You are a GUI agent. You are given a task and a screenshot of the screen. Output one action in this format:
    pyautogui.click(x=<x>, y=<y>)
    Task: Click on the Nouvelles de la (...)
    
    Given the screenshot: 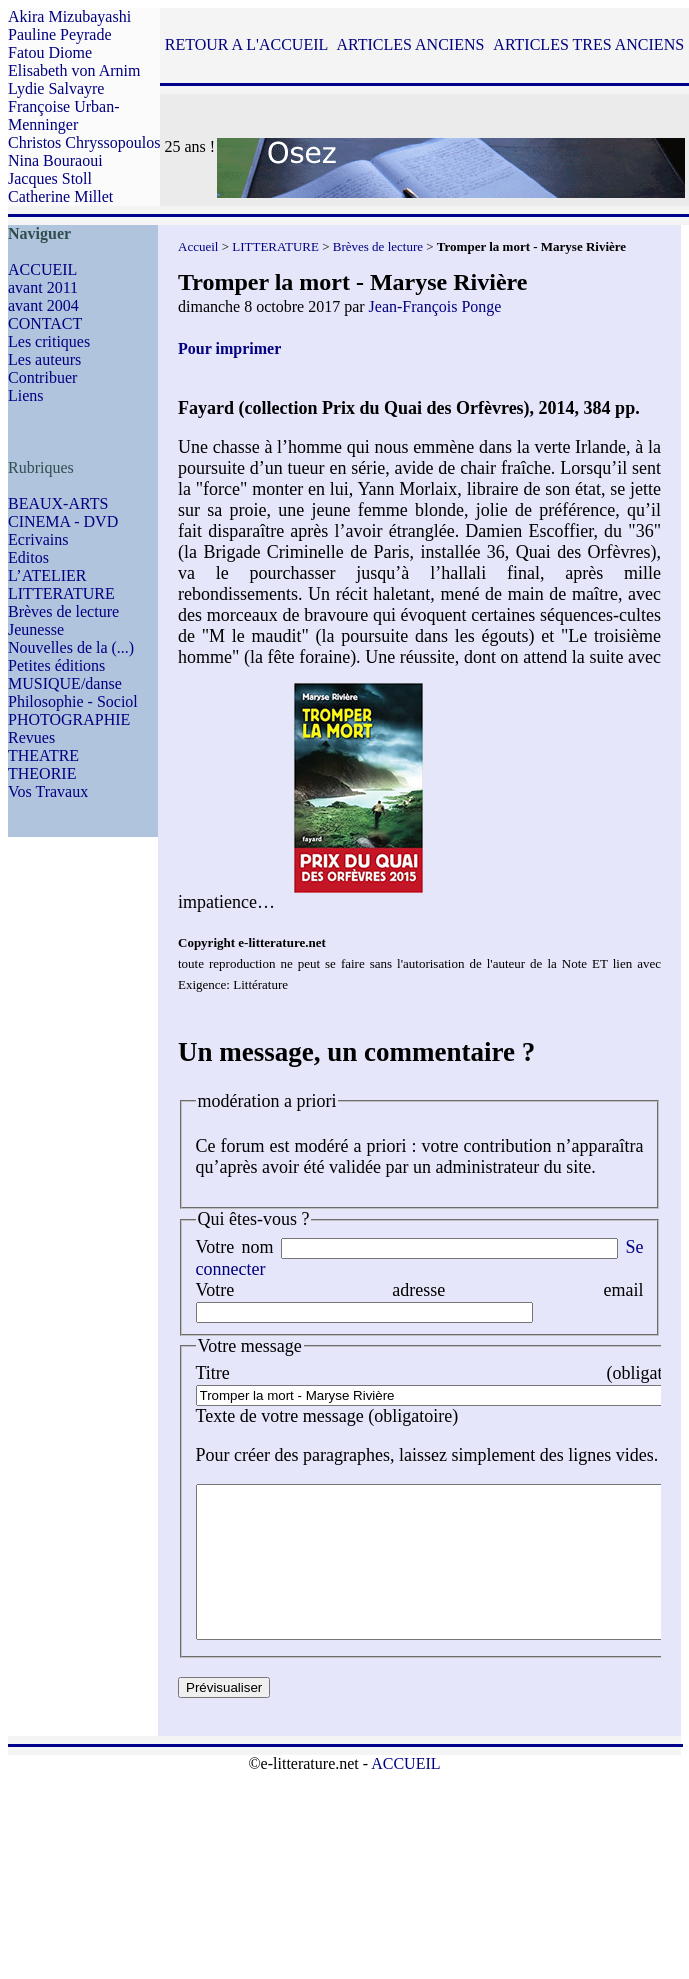 What is the action you would take?
    pyautogui.click(x=71, y=647)
    